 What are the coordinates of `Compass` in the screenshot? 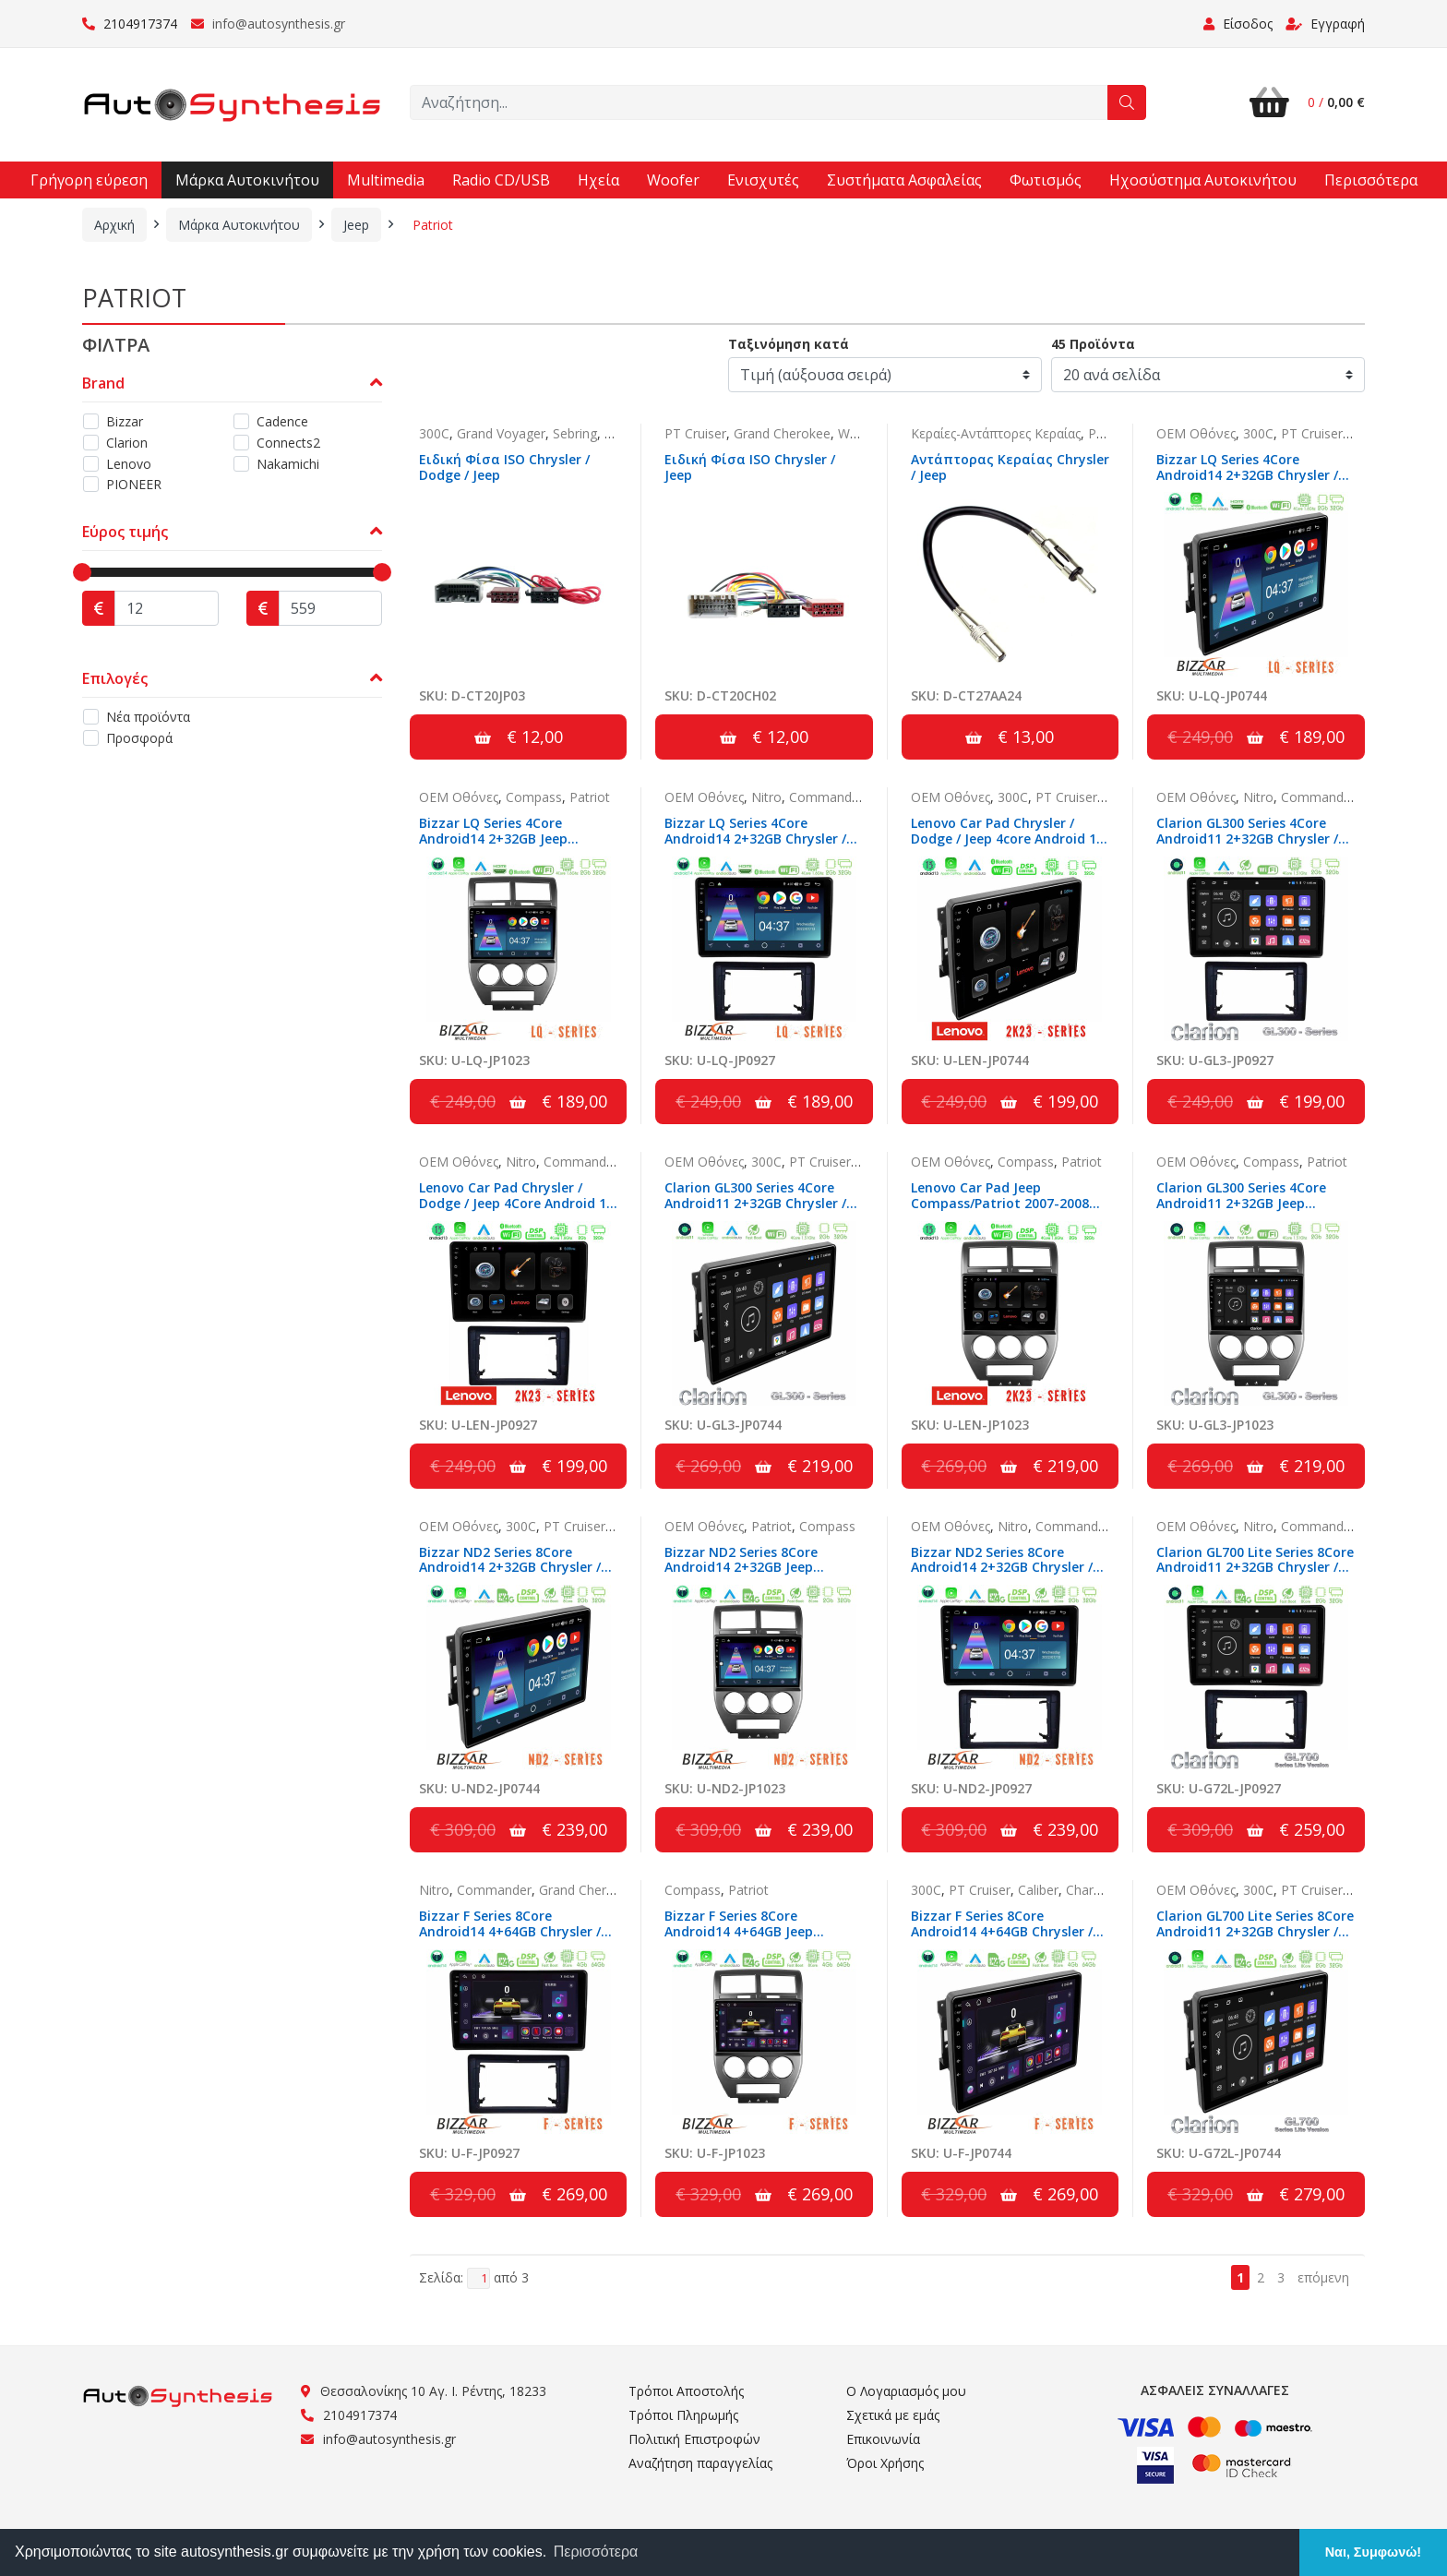 It's located at (534, 797).